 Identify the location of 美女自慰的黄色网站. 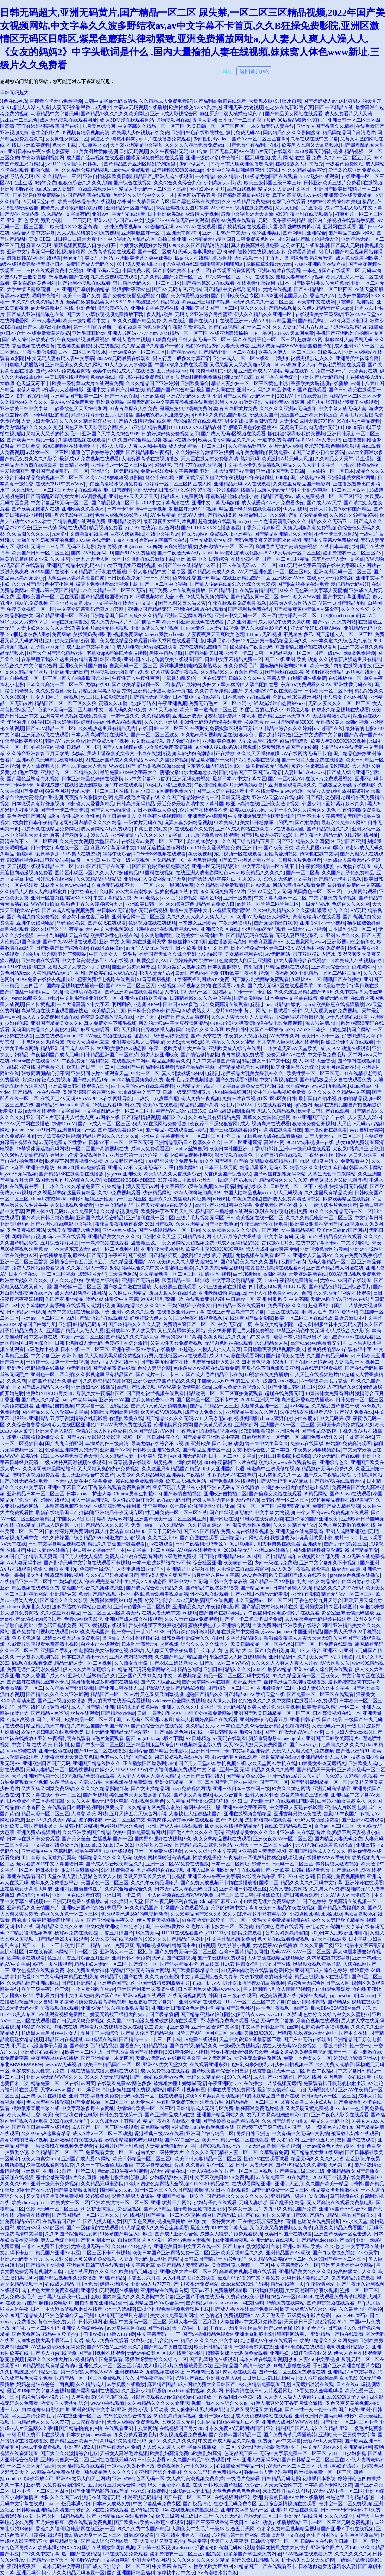
(34, 283).